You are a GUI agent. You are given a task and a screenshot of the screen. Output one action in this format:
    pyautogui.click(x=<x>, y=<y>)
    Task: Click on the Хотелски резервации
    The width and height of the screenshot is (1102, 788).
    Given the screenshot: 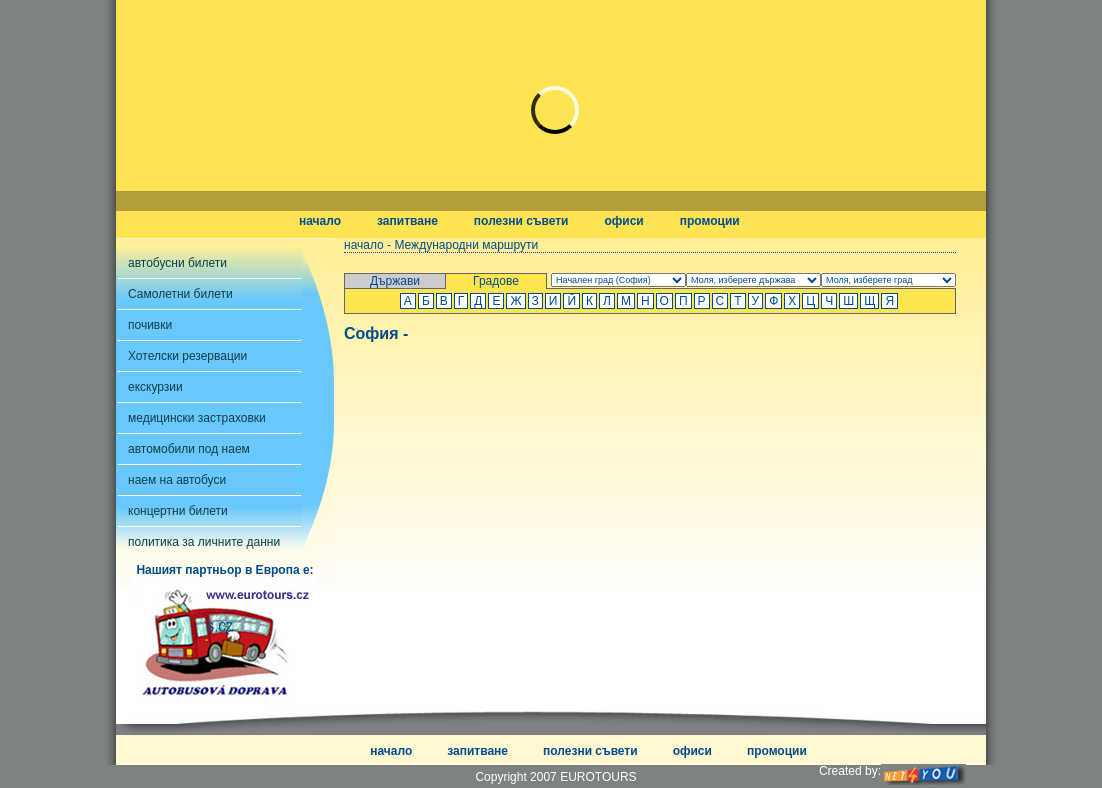 What is the action you would take?
    pyautogui.click(x=187, y=356)
    